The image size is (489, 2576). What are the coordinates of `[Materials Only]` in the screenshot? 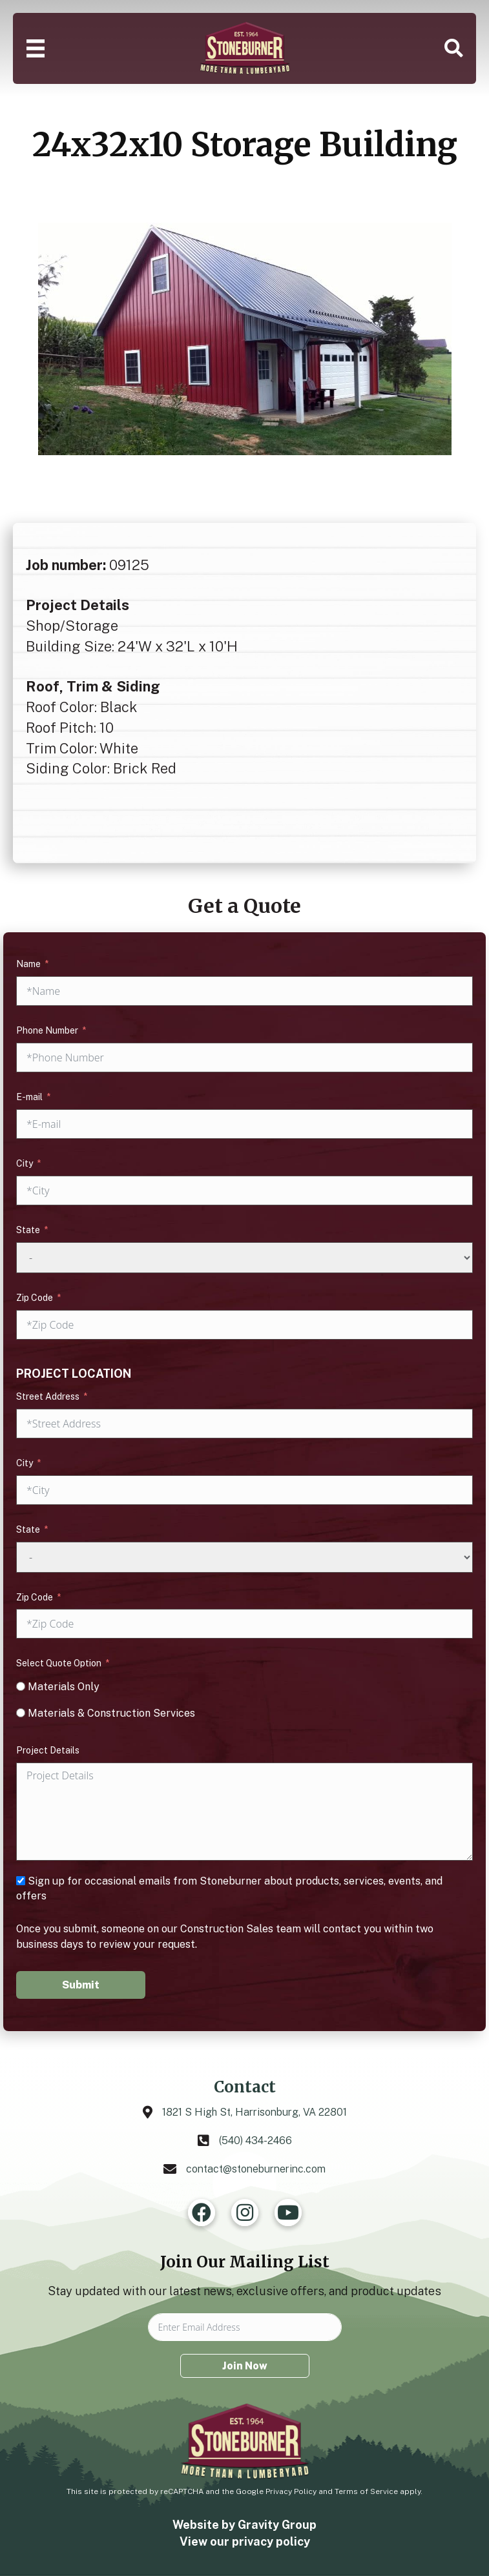 It's located at (20, 1686).